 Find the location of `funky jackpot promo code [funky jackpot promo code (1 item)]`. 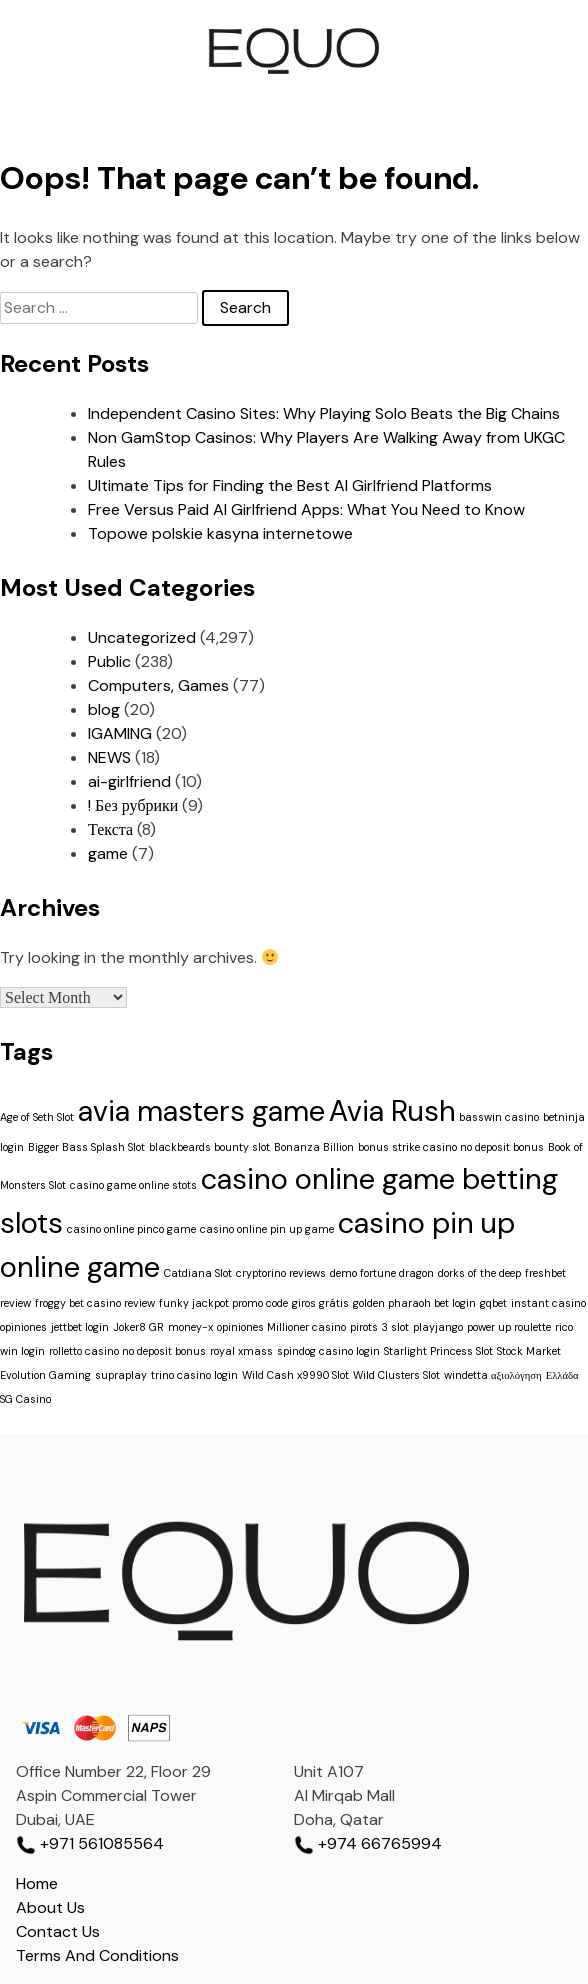

funky jackpot promo code [funky jackpot promo code (1 item)] is located at coordinates (223, 1303).